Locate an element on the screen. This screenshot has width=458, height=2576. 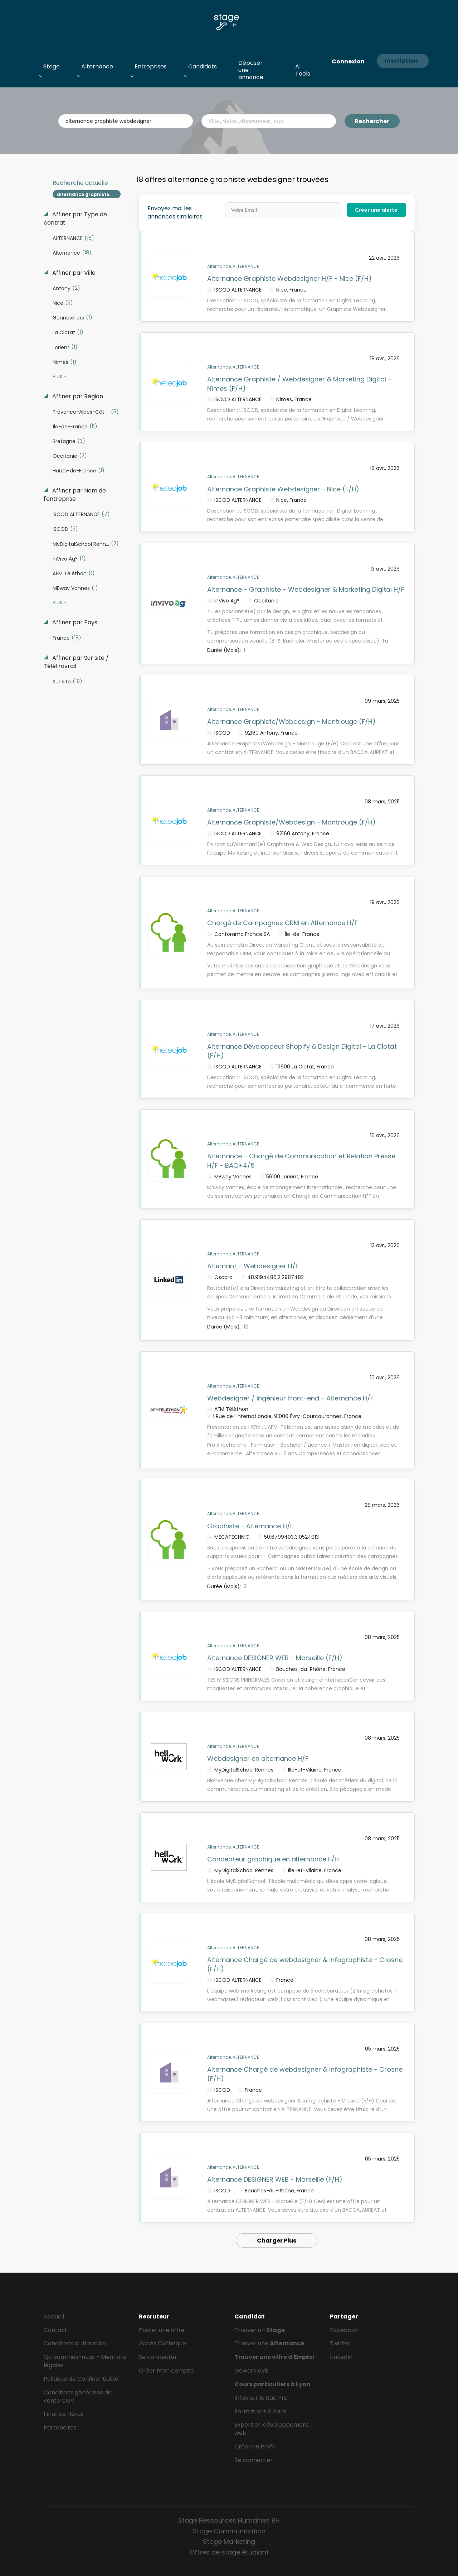
Alternance Graphiste Webdesigner - Nice (F/H) is located at coordinates (283, 489).